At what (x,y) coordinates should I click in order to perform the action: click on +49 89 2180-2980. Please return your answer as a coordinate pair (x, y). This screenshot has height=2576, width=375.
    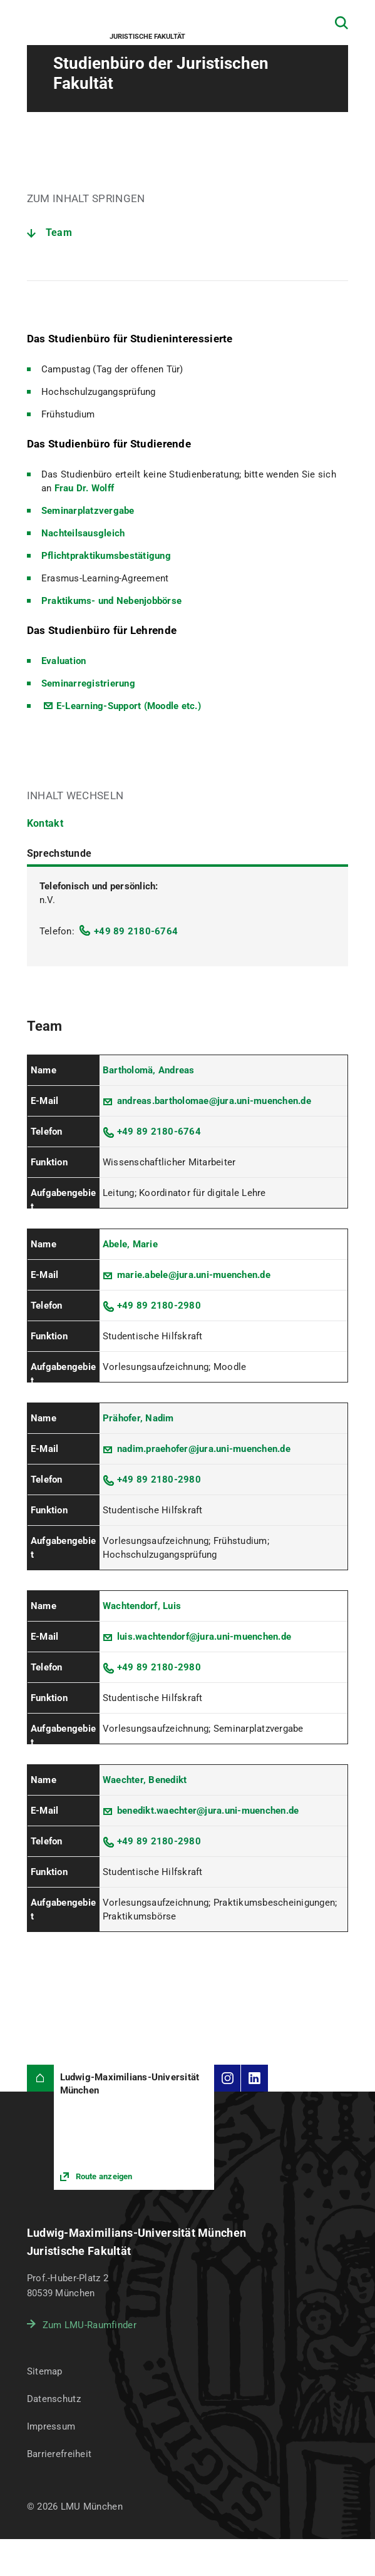
    Looking at the image, I should click on (159, 1305).